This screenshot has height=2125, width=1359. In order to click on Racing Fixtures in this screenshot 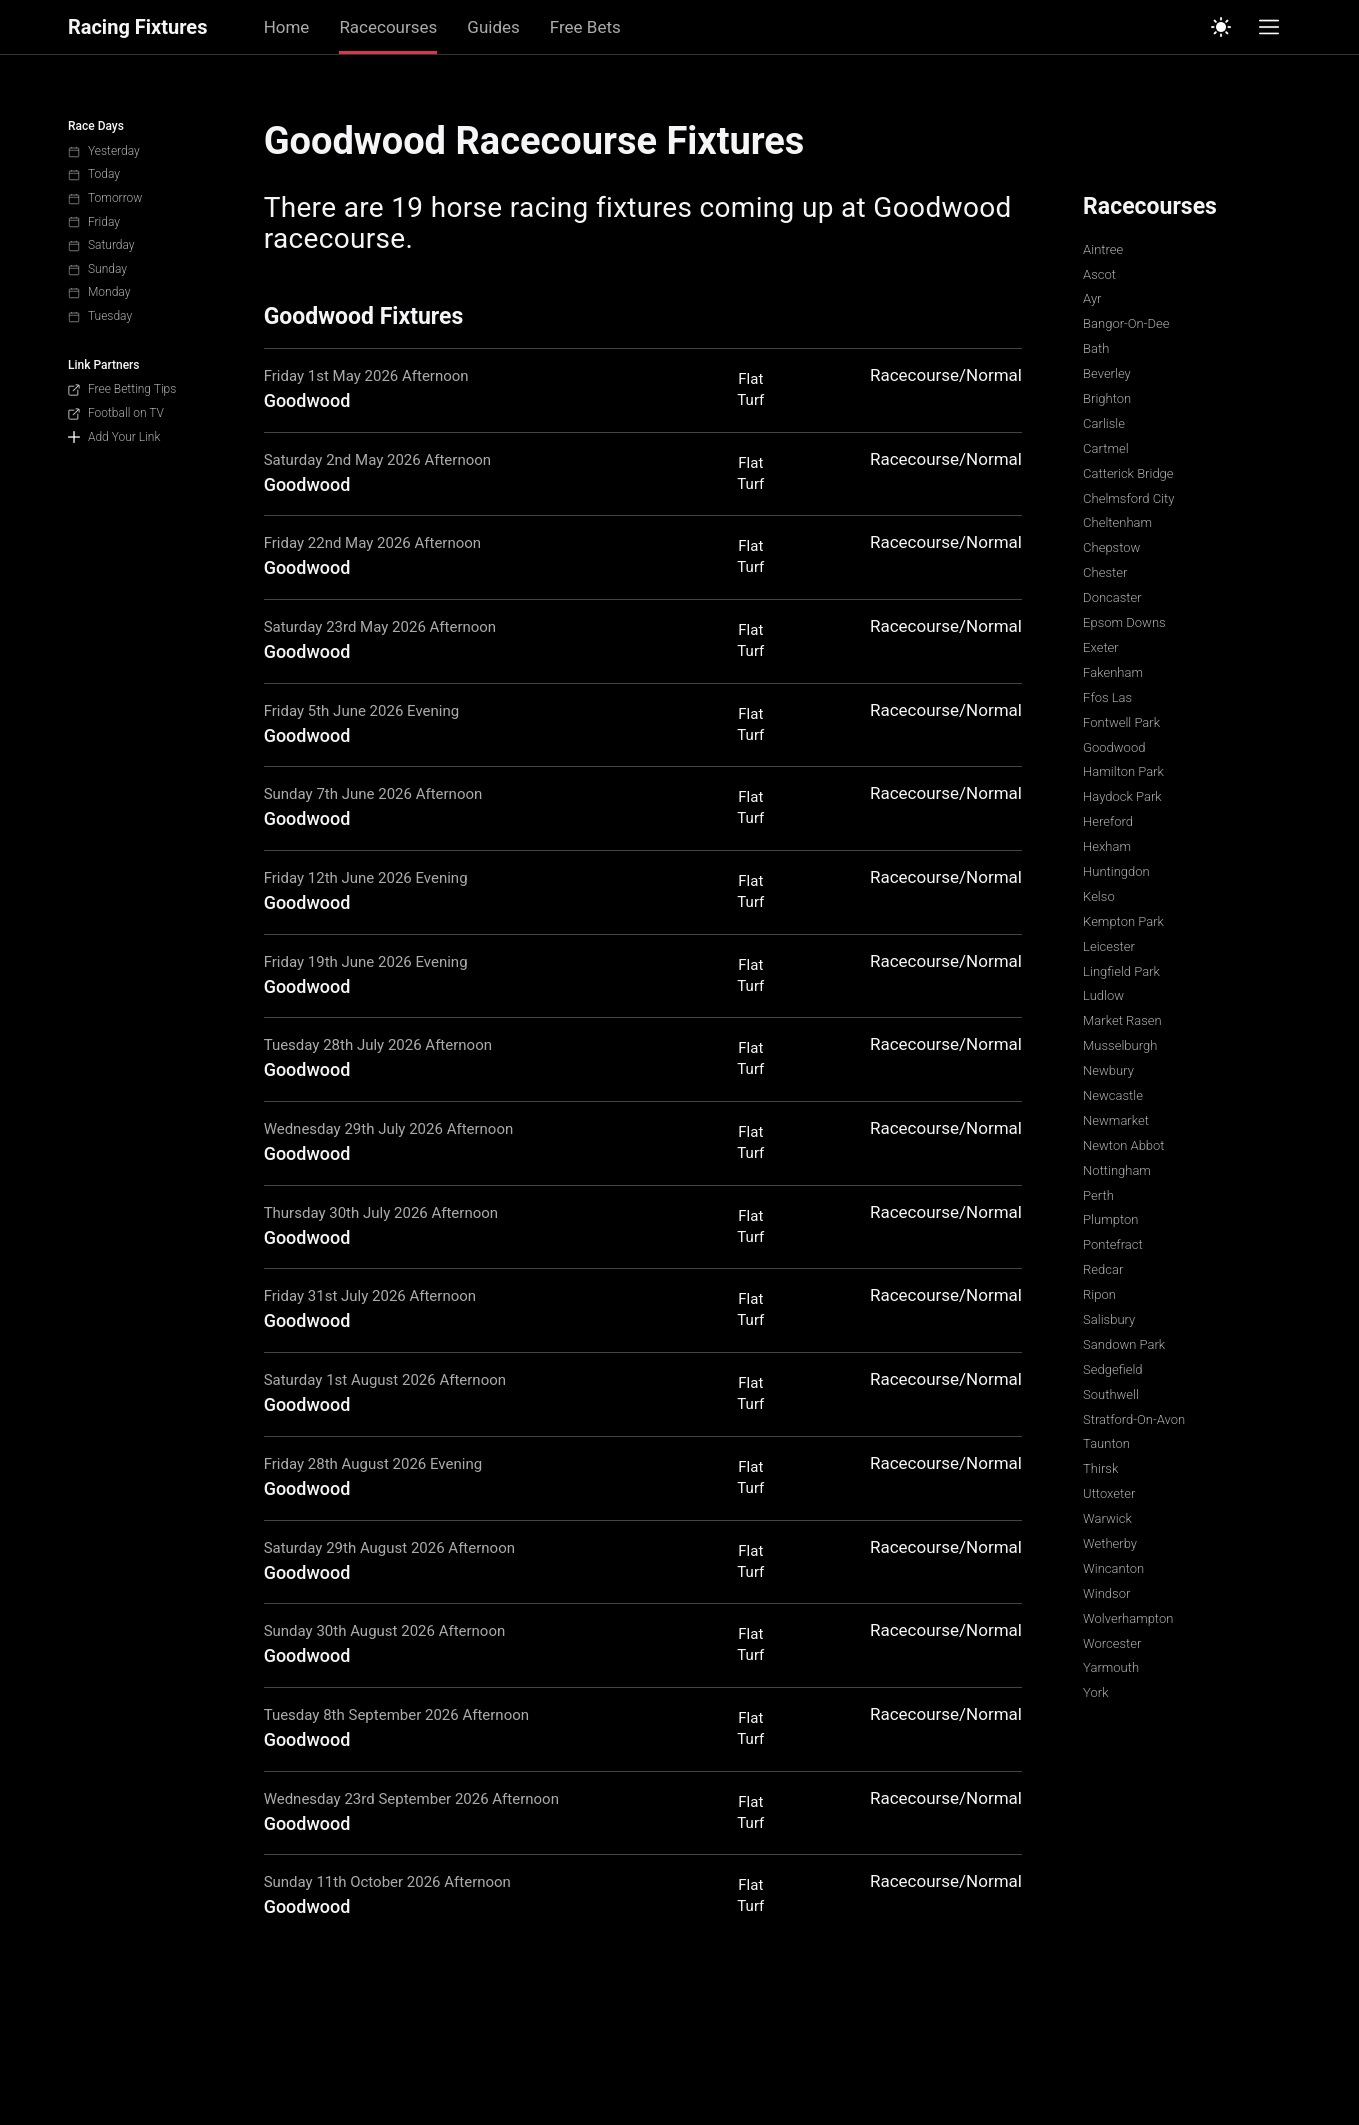, I will do `click(137, 27)`.